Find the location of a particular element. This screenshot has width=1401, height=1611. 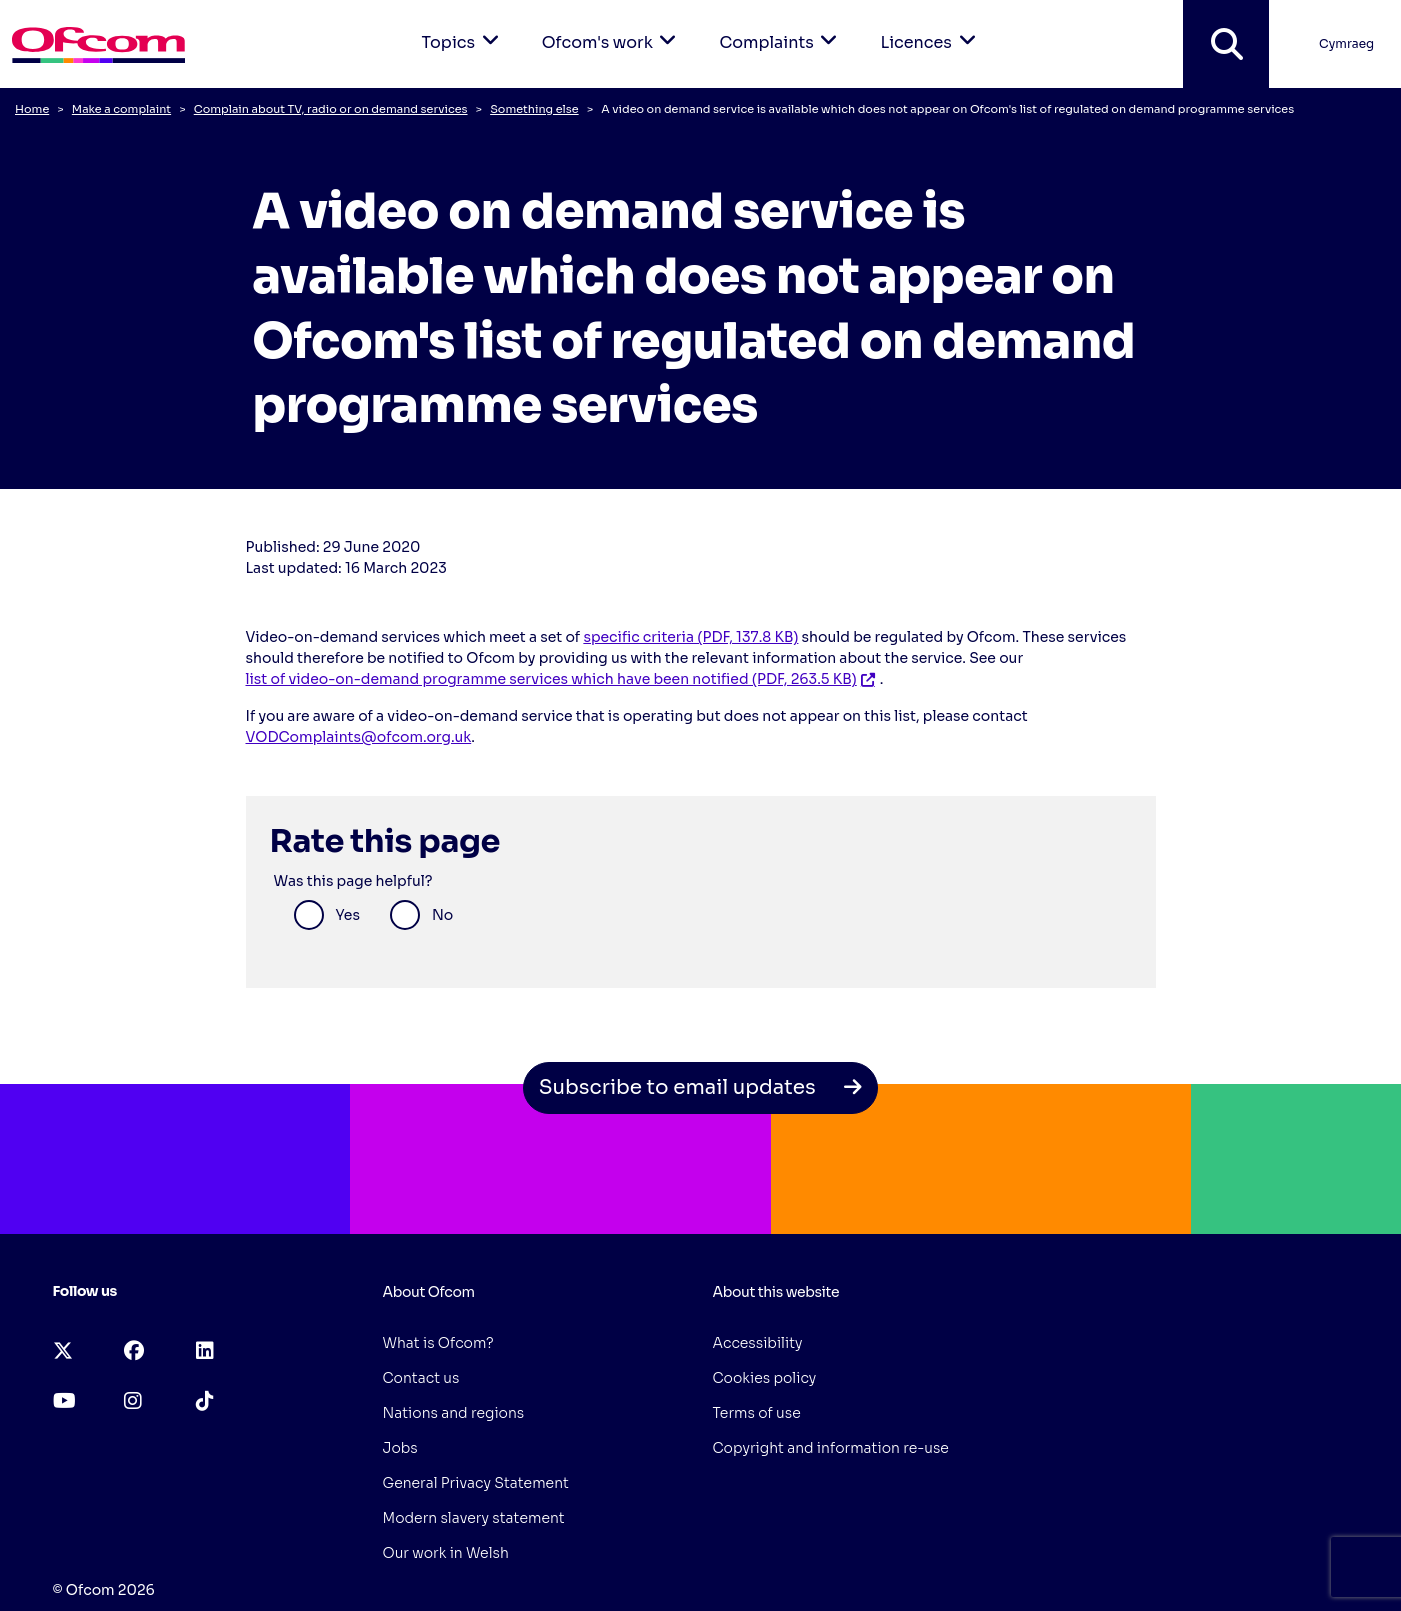

Subscribe to email updates is located at coordinates (701, 1087).